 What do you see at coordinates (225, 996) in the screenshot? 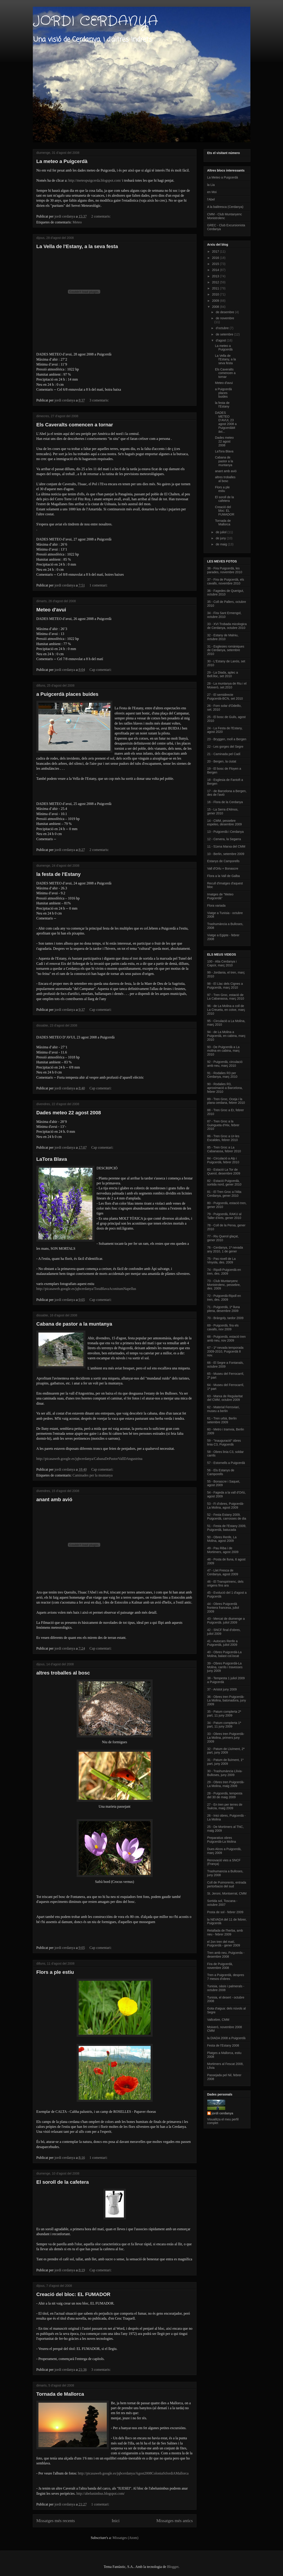
I see `97 - Tren Groc, estació de La Cabanassa, març 2010` at bounding box center [225, 996].